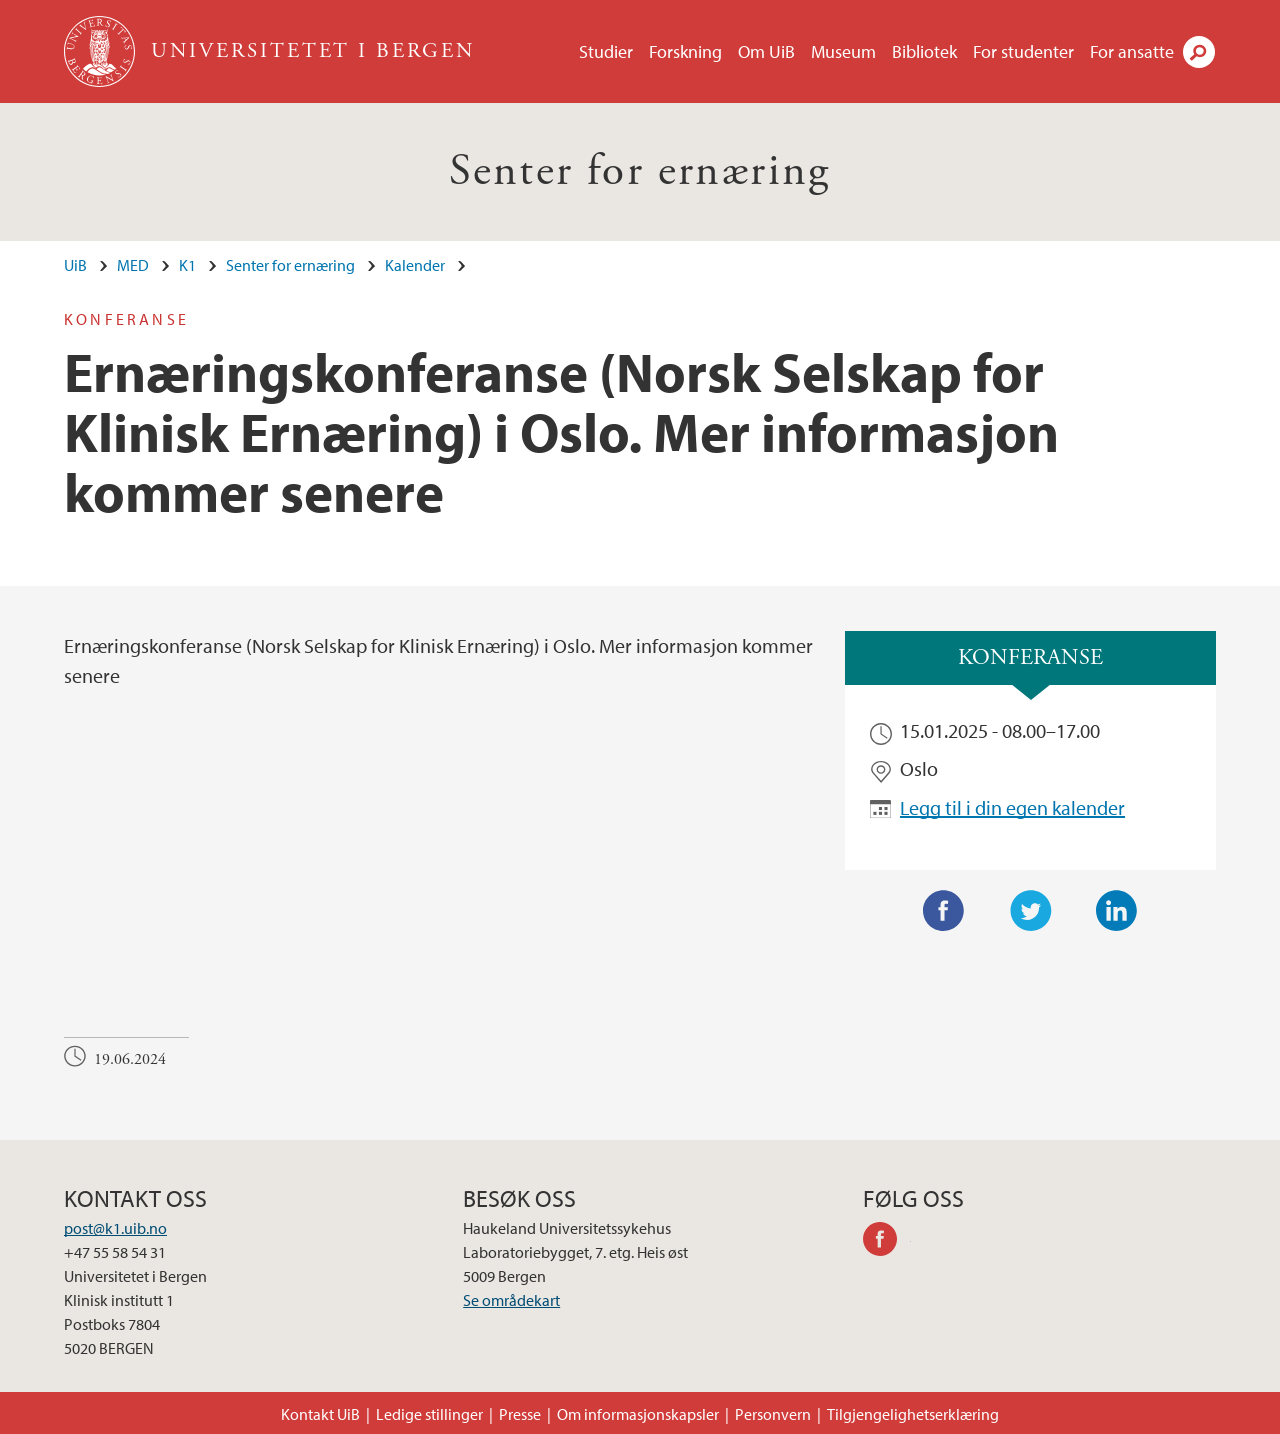 This screenshot has width=1280, height=1434. Describe the element at coordinates (75, 265) in the screenshot. I see `UiB` at that location.